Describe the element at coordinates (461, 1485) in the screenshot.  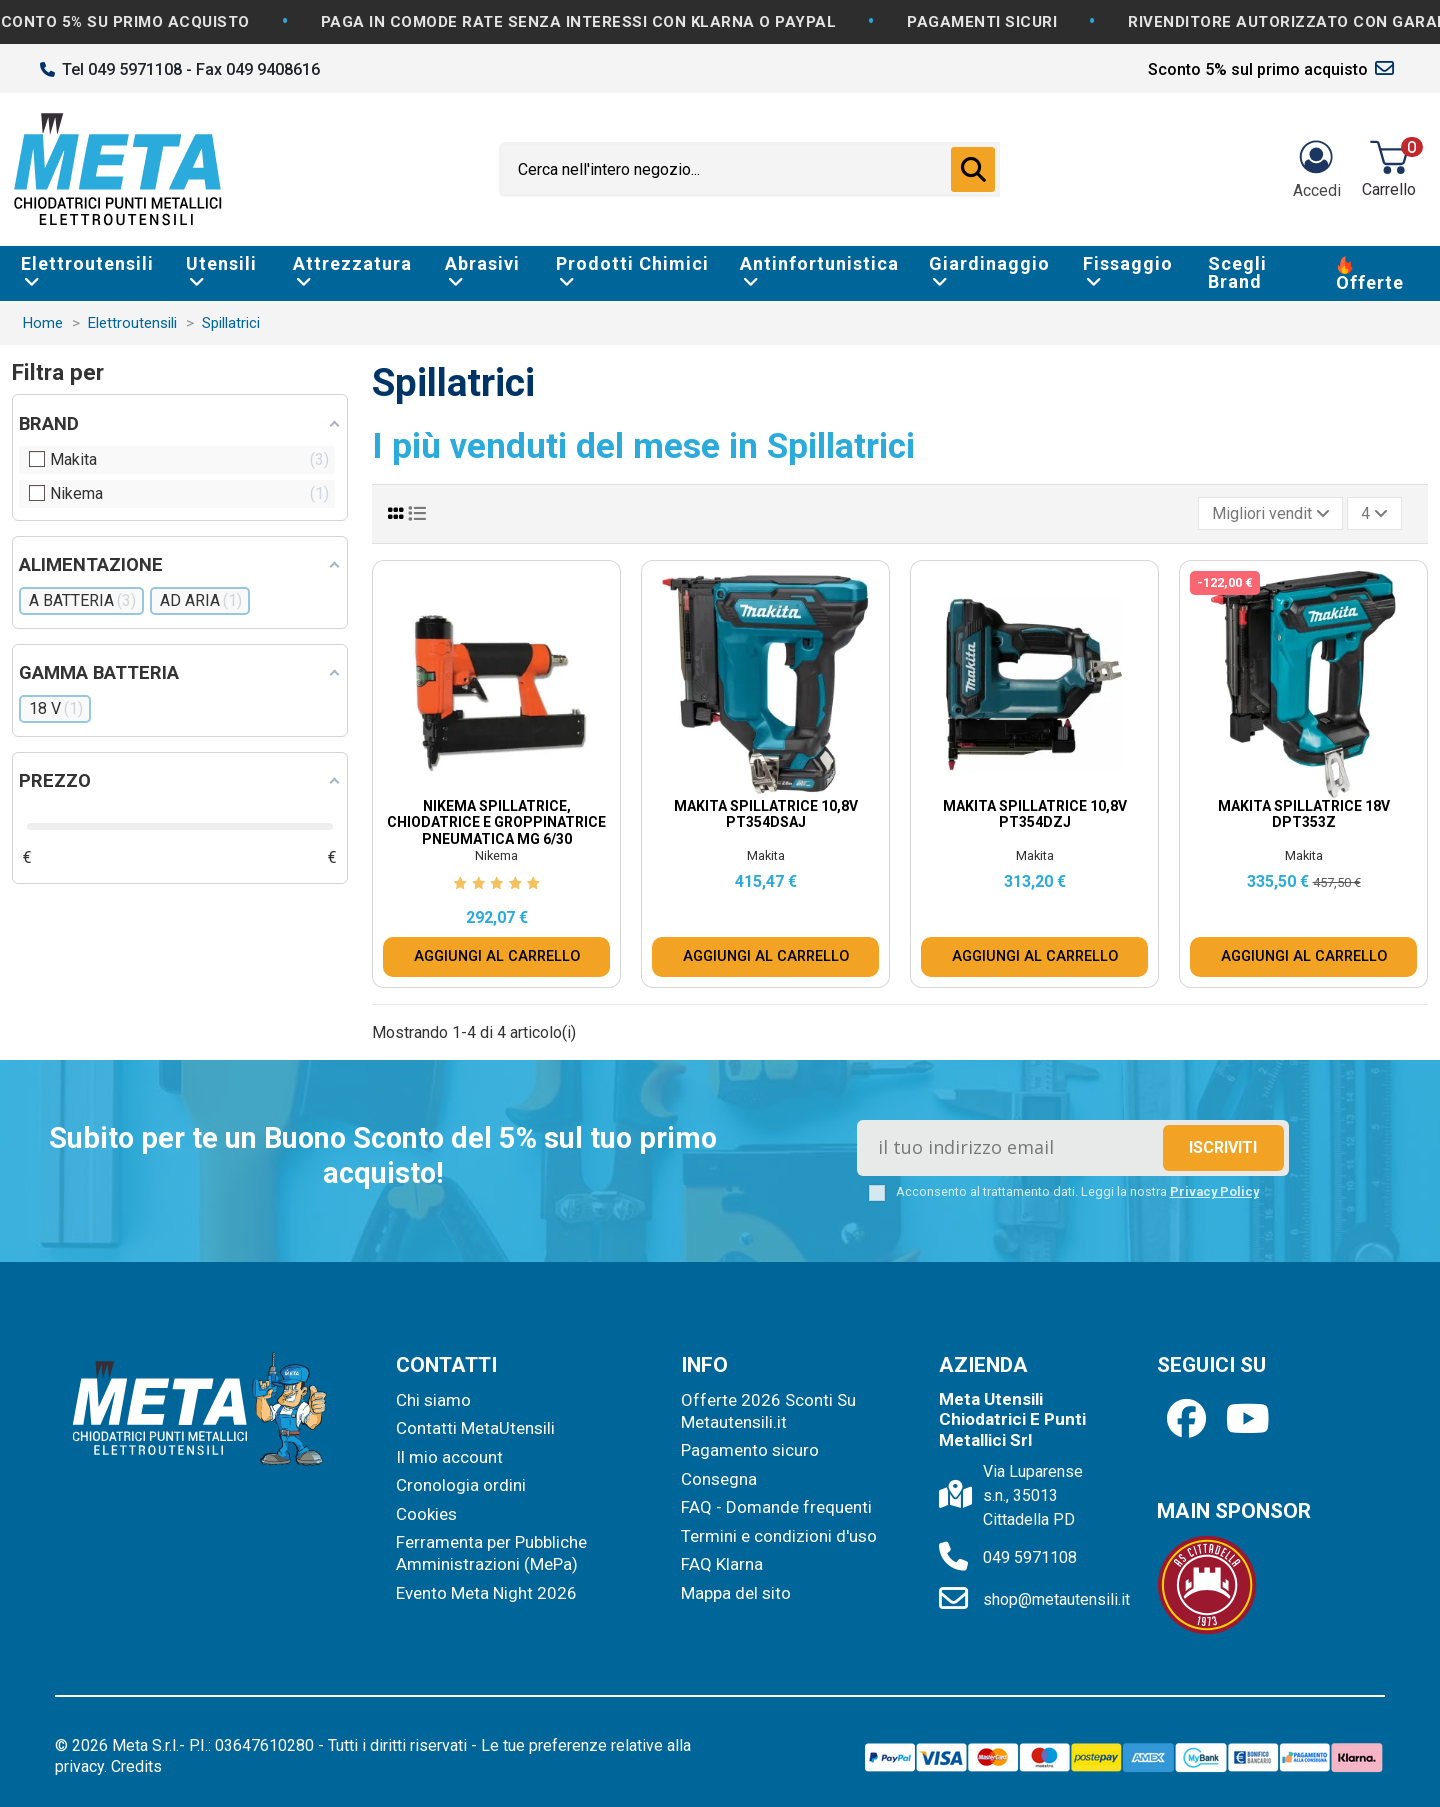
I see `Cronologia ordini` at that location.